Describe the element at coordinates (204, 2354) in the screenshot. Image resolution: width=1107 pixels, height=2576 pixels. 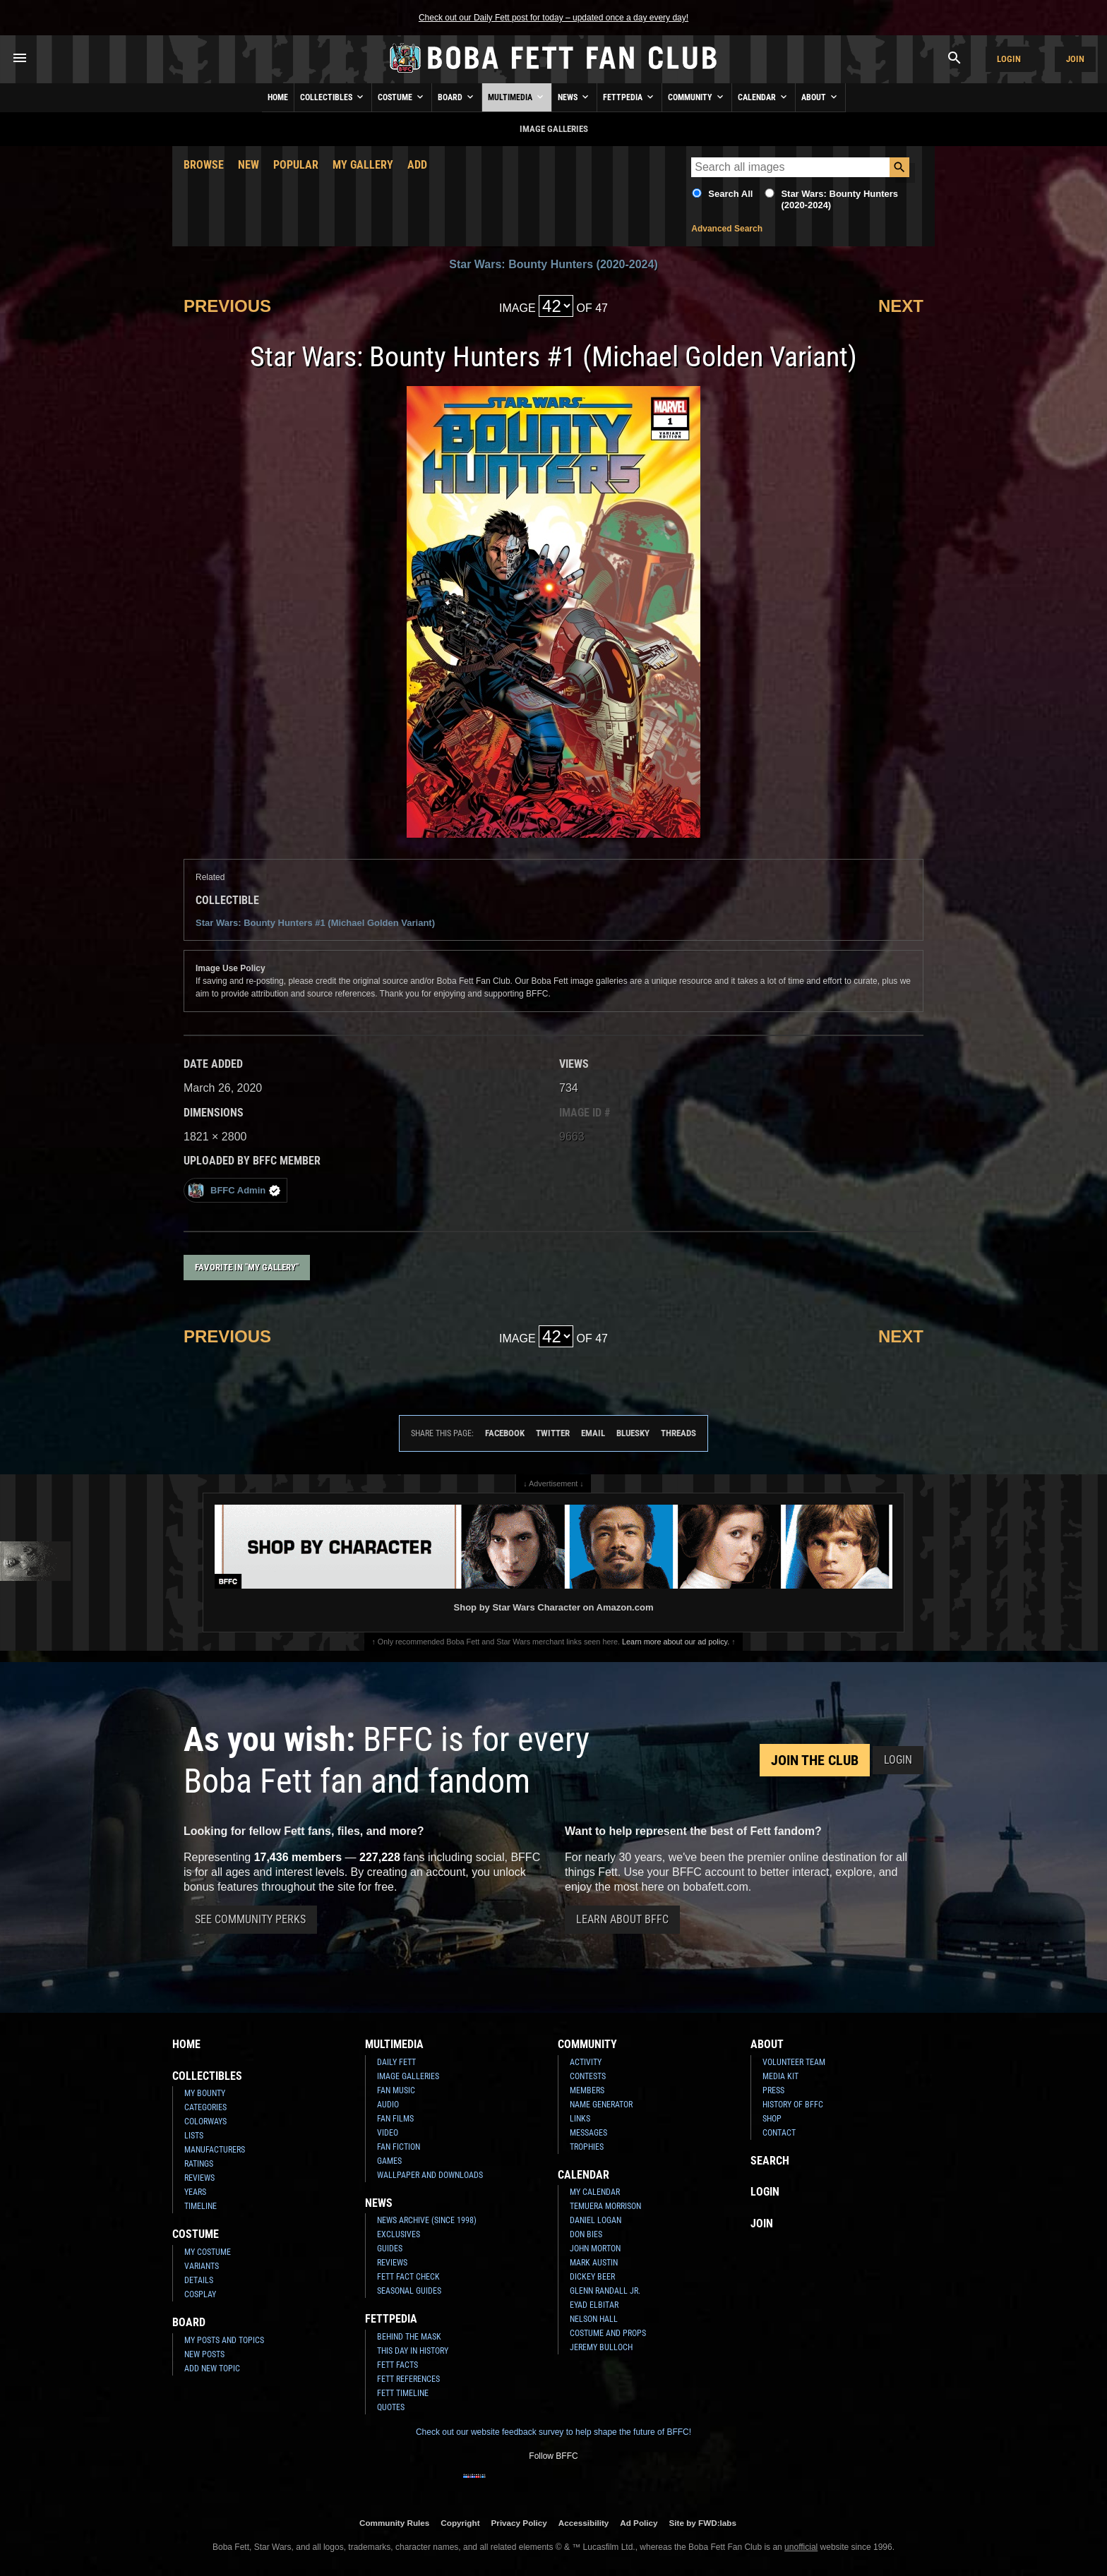
I see `New Posts` at that location.